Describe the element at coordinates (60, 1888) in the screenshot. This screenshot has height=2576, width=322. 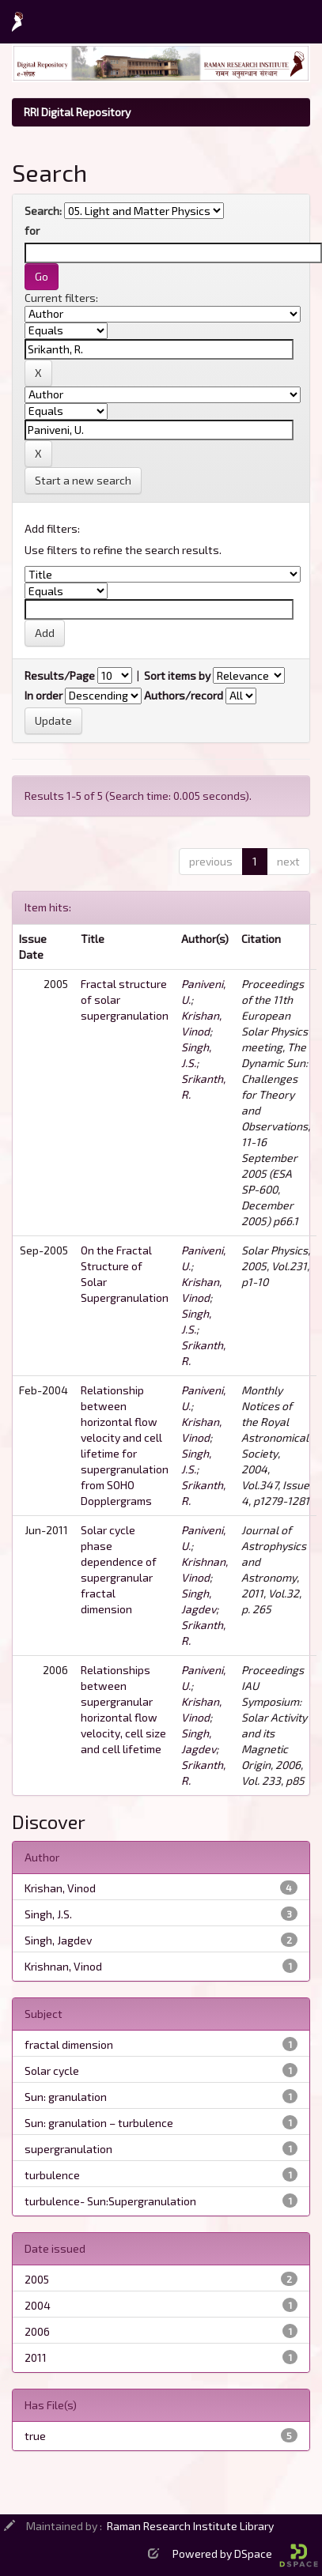
I see `Krishan, Vinod` at that location.